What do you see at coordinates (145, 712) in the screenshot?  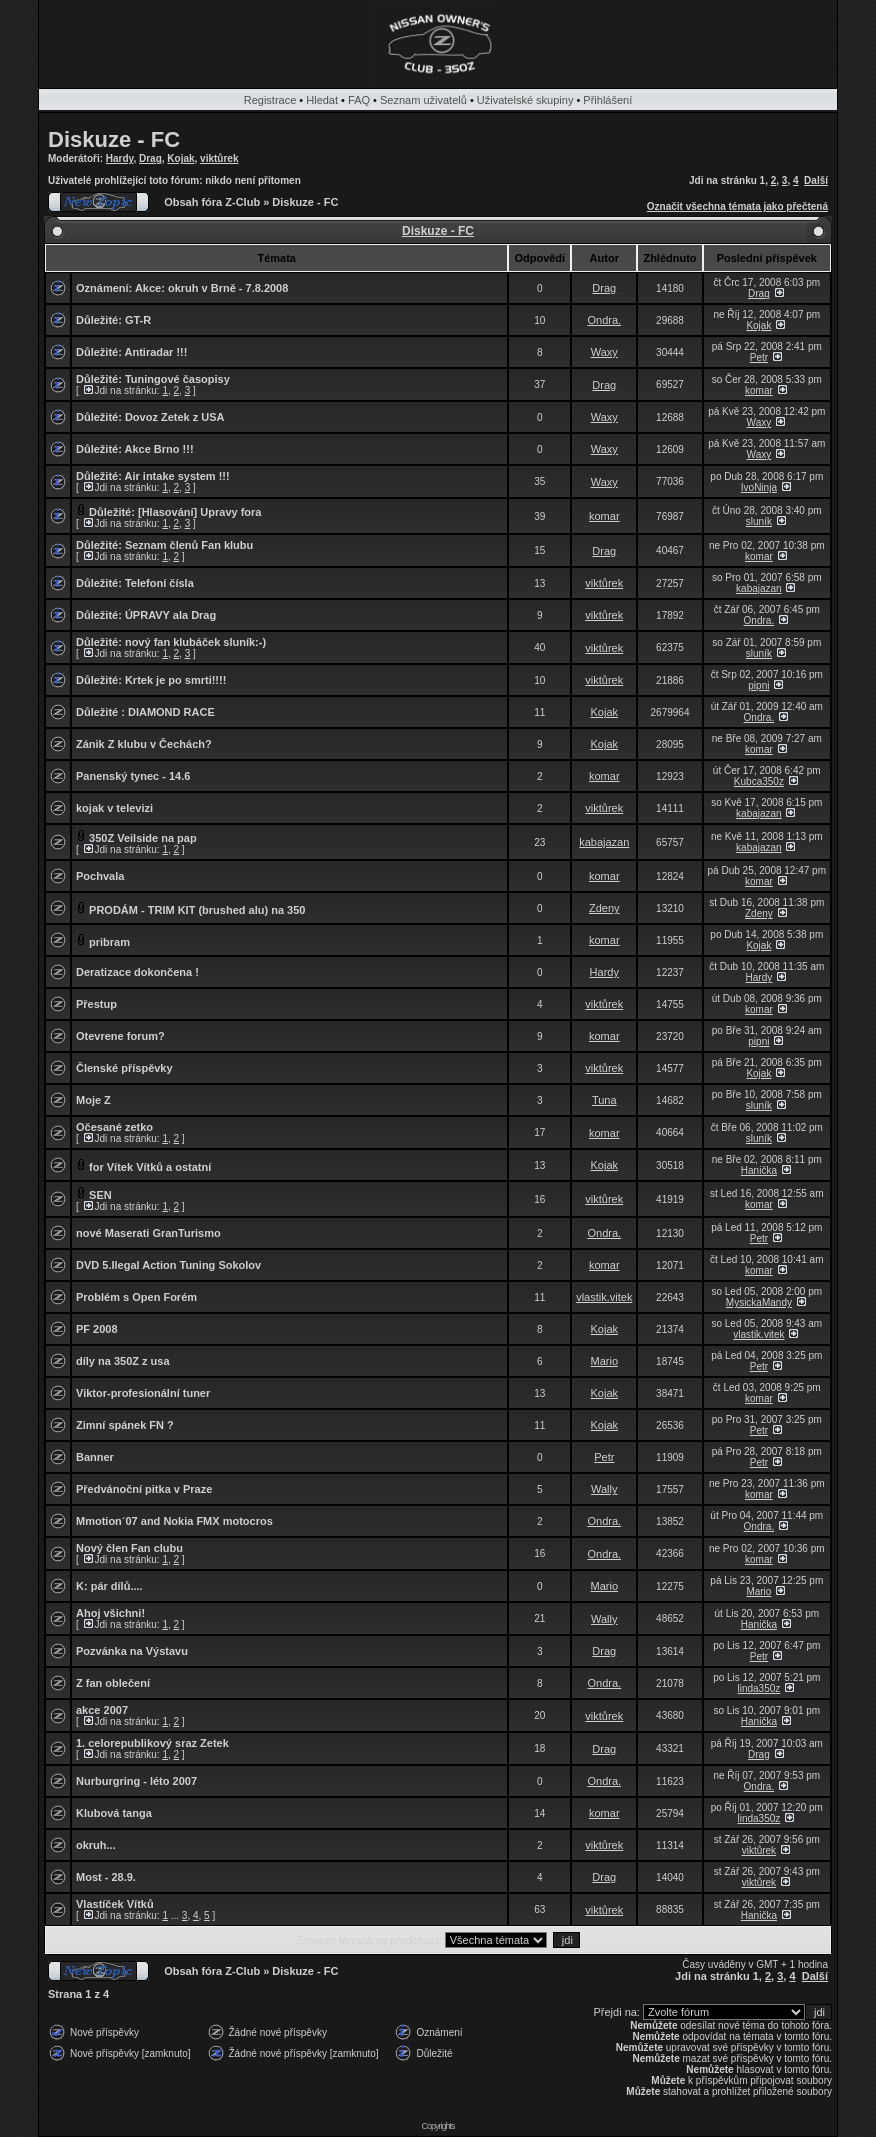 I see `Důležité : DIAMOND RACE` at bounding box center [145, 712].